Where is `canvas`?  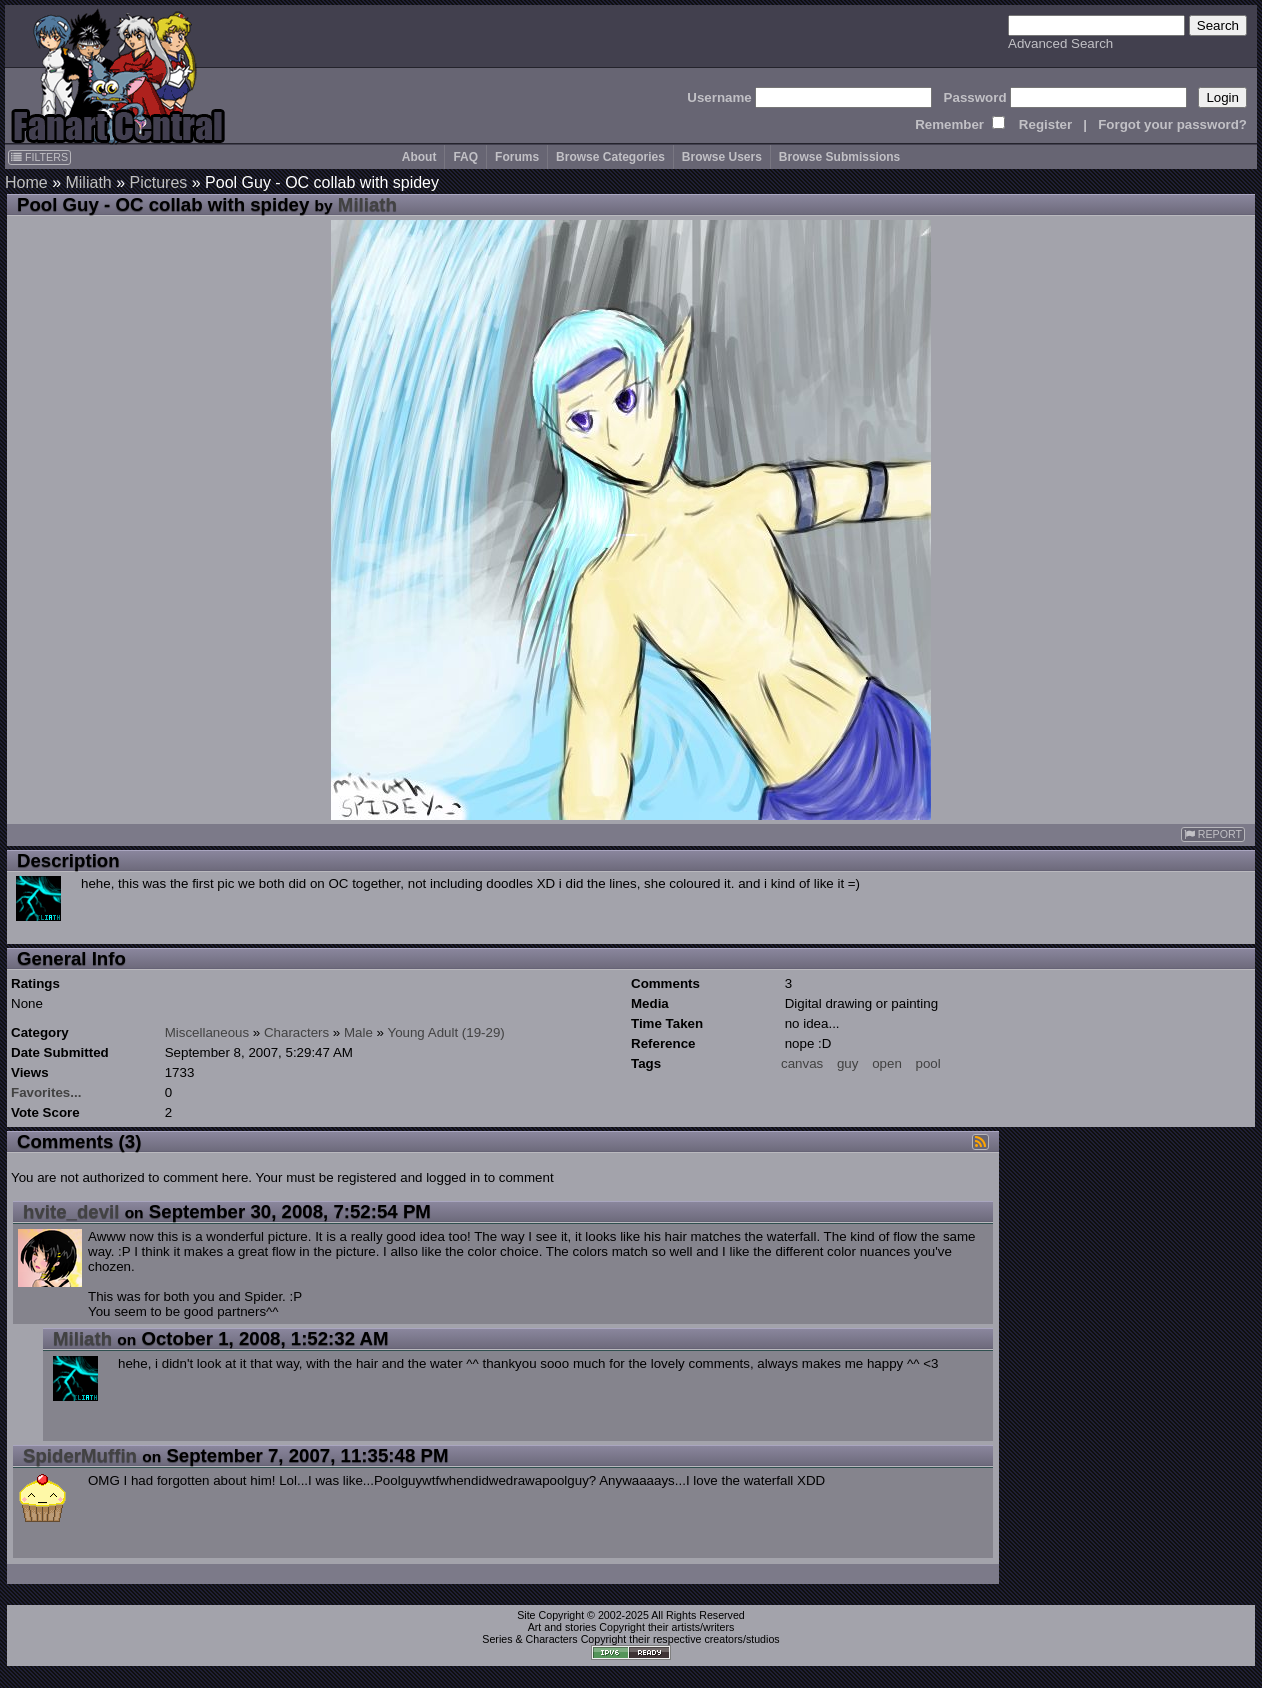 canvas is located at coordinates (802, 1063).